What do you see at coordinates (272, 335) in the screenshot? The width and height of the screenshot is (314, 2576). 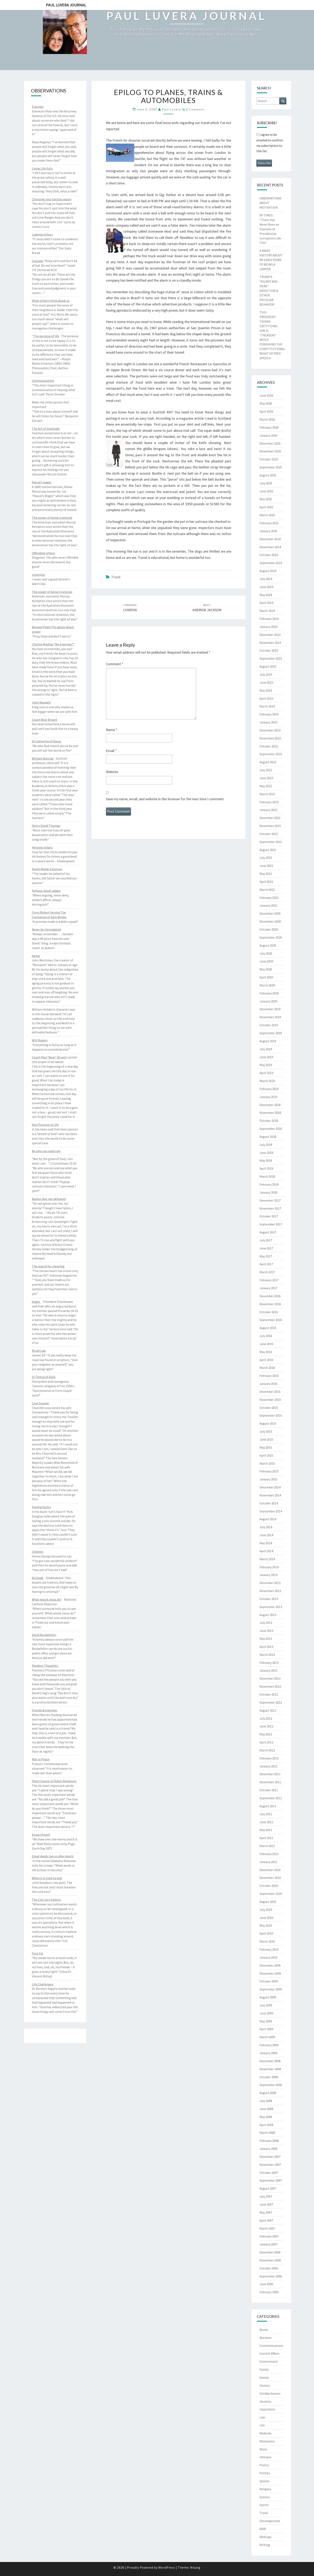 I see `THIS PRESIDENT THINKS CRITITIZING HIM IS “TREASON” WHILE PUNISHING THE CONSTITUTIONAL RIGHT OF FREE SPEECH` at bounding box center [272, 335].